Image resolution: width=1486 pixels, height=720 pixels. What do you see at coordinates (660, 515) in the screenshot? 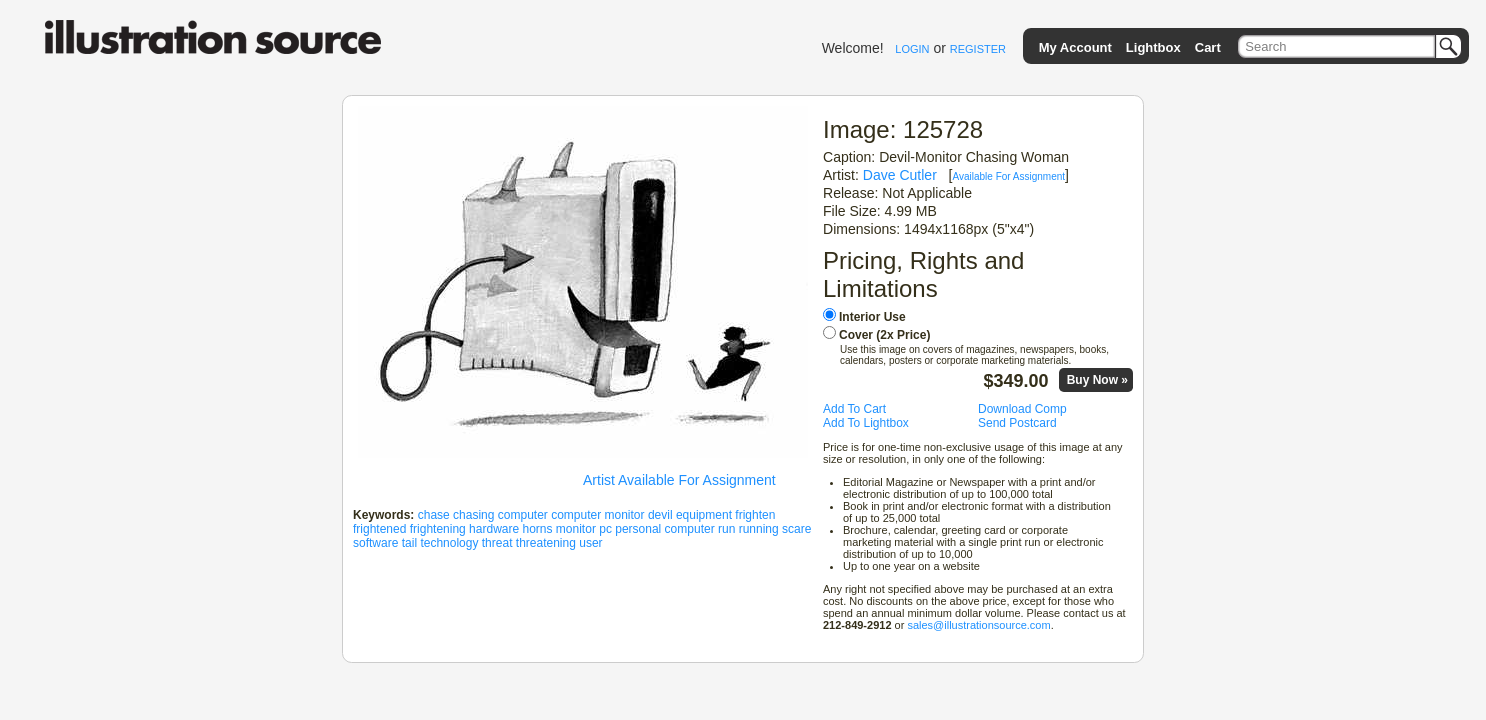
I see `devil` at bounding box center [660, 515].